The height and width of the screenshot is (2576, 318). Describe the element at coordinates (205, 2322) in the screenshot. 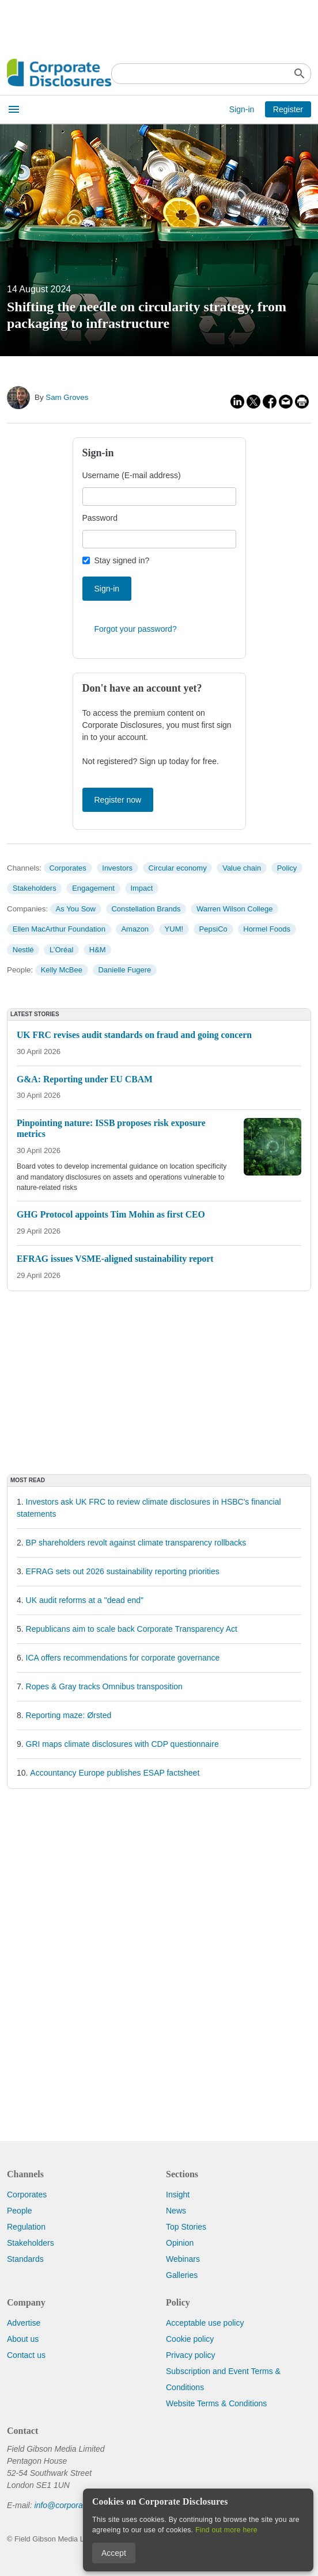

I see `Acceptable use policy` at that location.